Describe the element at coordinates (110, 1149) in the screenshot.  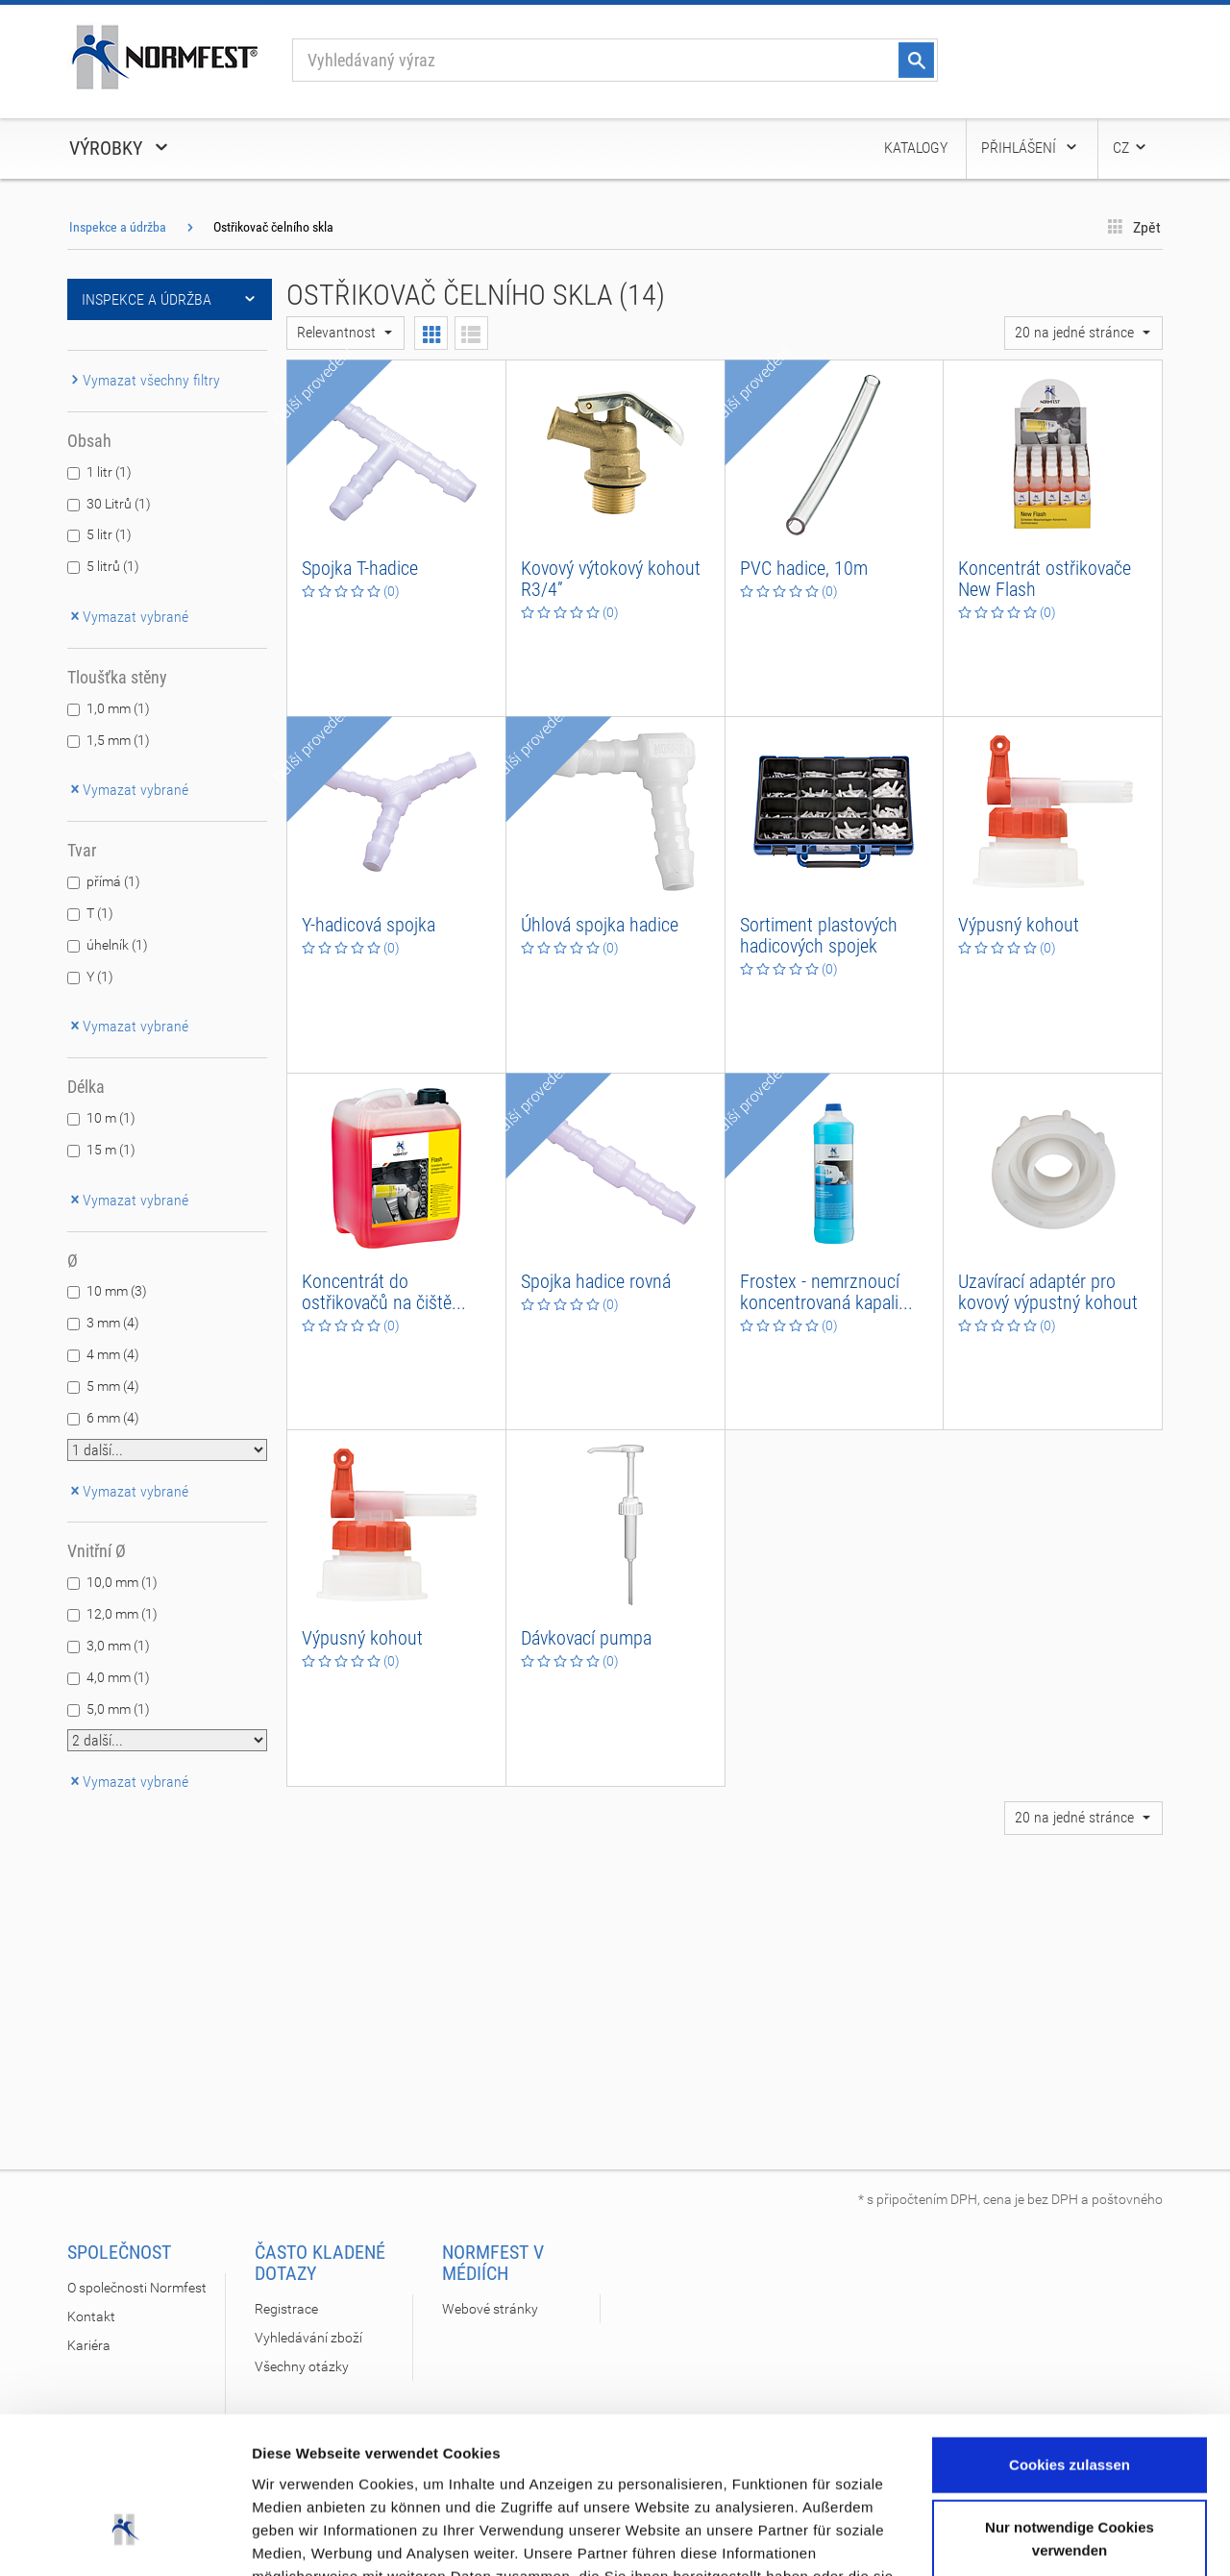
I see `15 m (1)` at that location.